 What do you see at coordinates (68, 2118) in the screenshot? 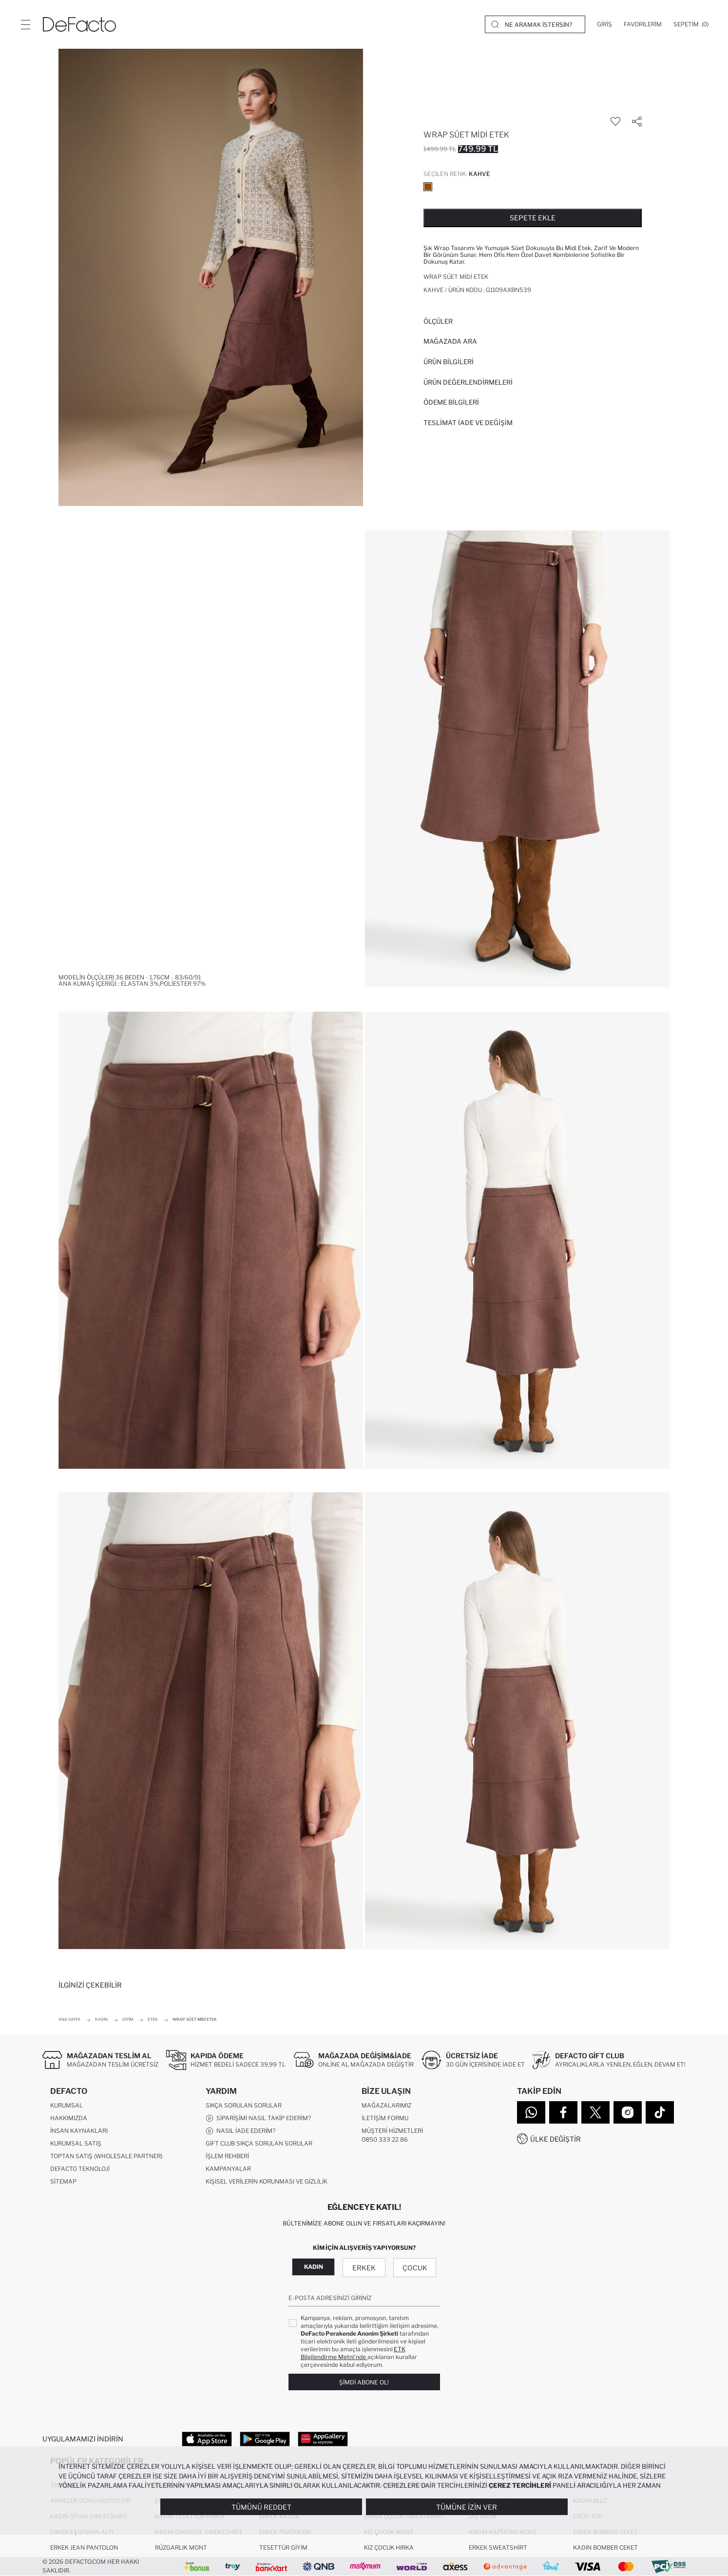
I see `Hakkımızda` at bounding box center [68, 2118].